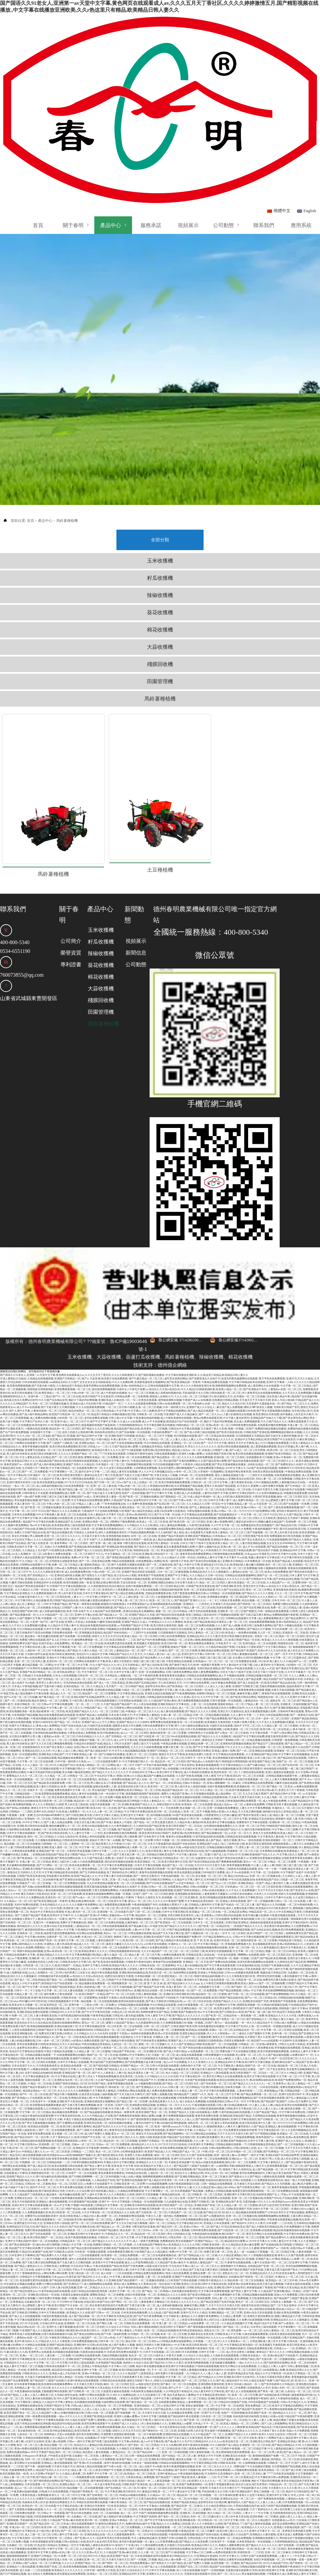 The height and width of the screenshot is (2576, 320). What do you see at coordinates (272, 1439) in the screenshot?
I see `fc2成年免费共享视频` at bounding box center [272, 1439].